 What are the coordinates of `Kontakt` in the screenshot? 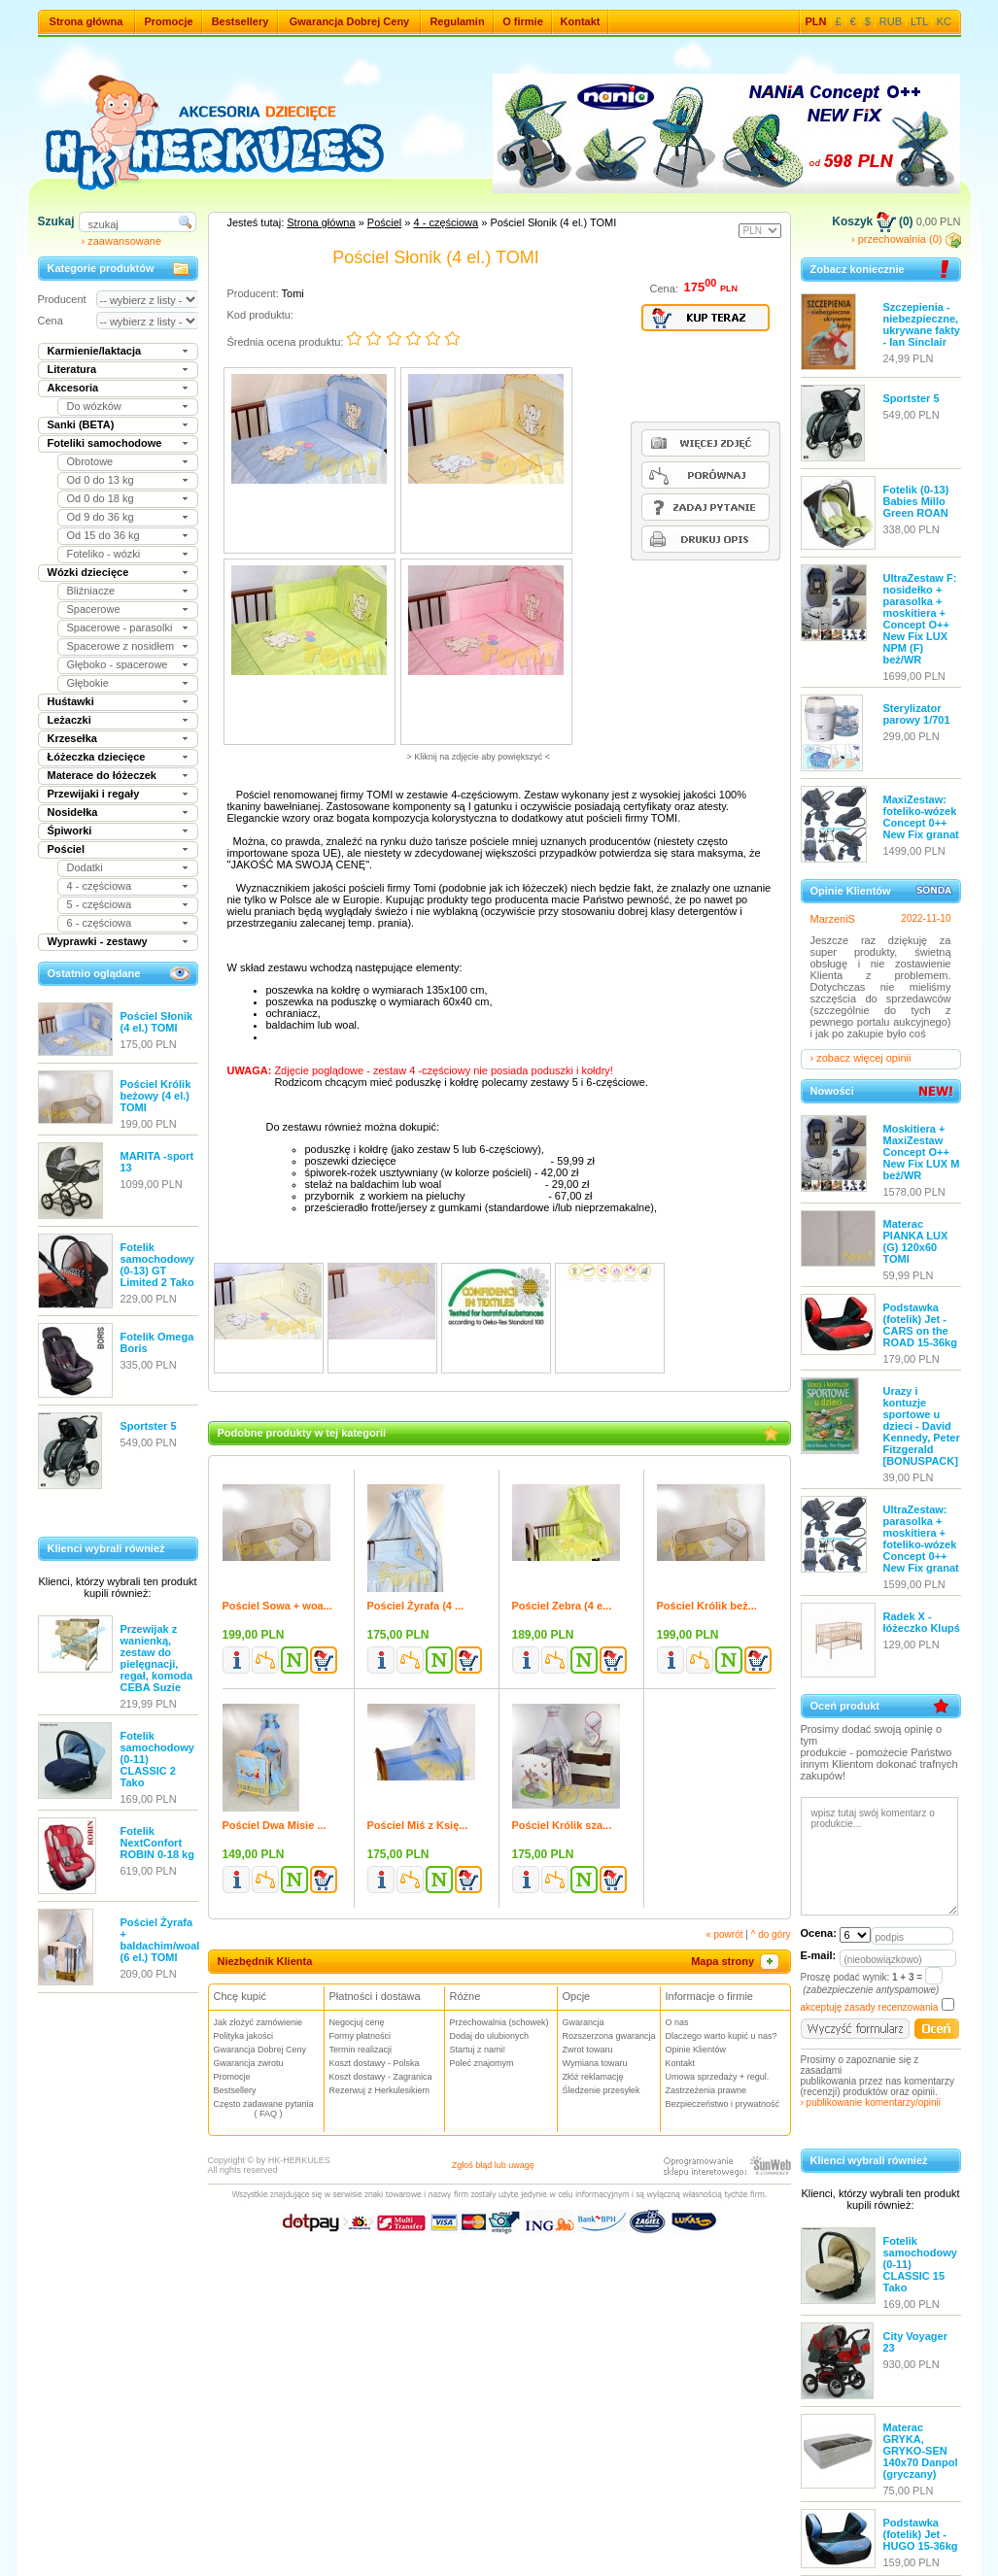 It's located at (581, 21).